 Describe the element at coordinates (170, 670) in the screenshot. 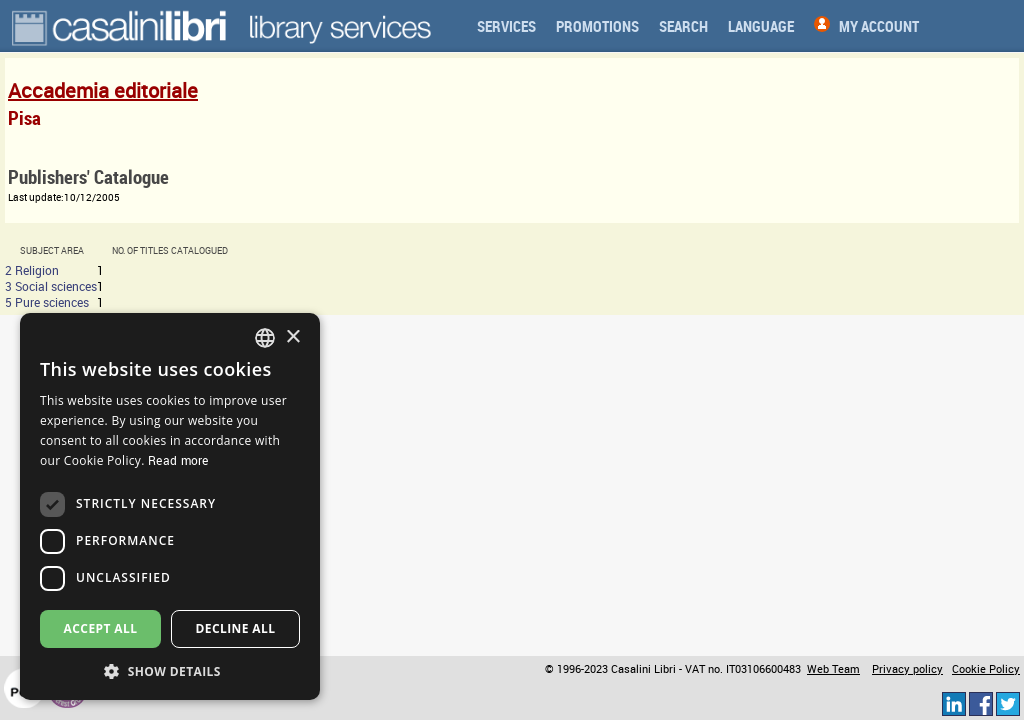

I see `[button]` at that location.